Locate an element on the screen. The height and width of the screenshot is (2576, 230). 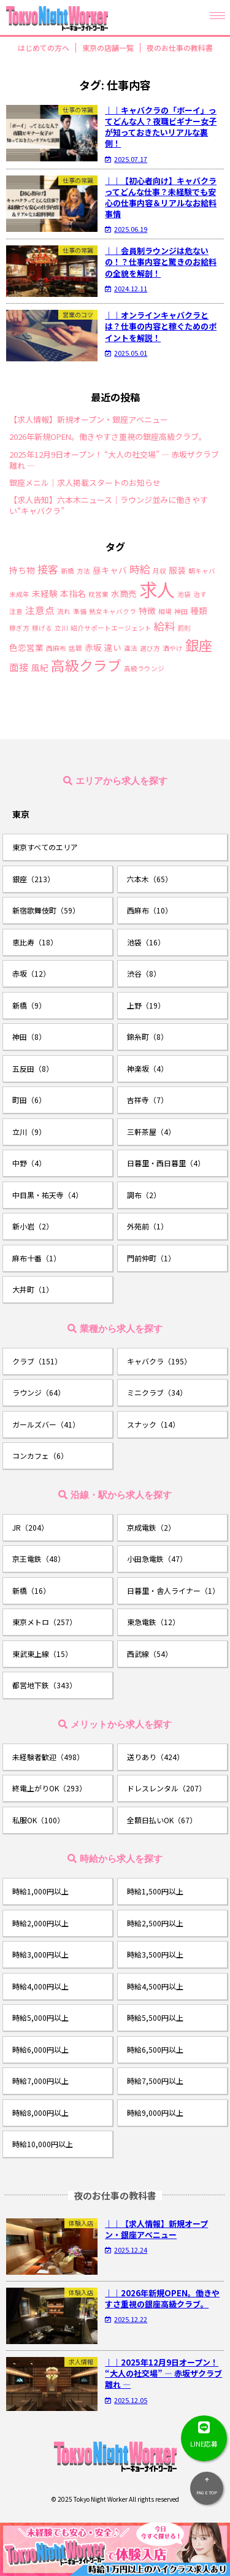
門前仲町（1） is located at coordinates (151, 1258).